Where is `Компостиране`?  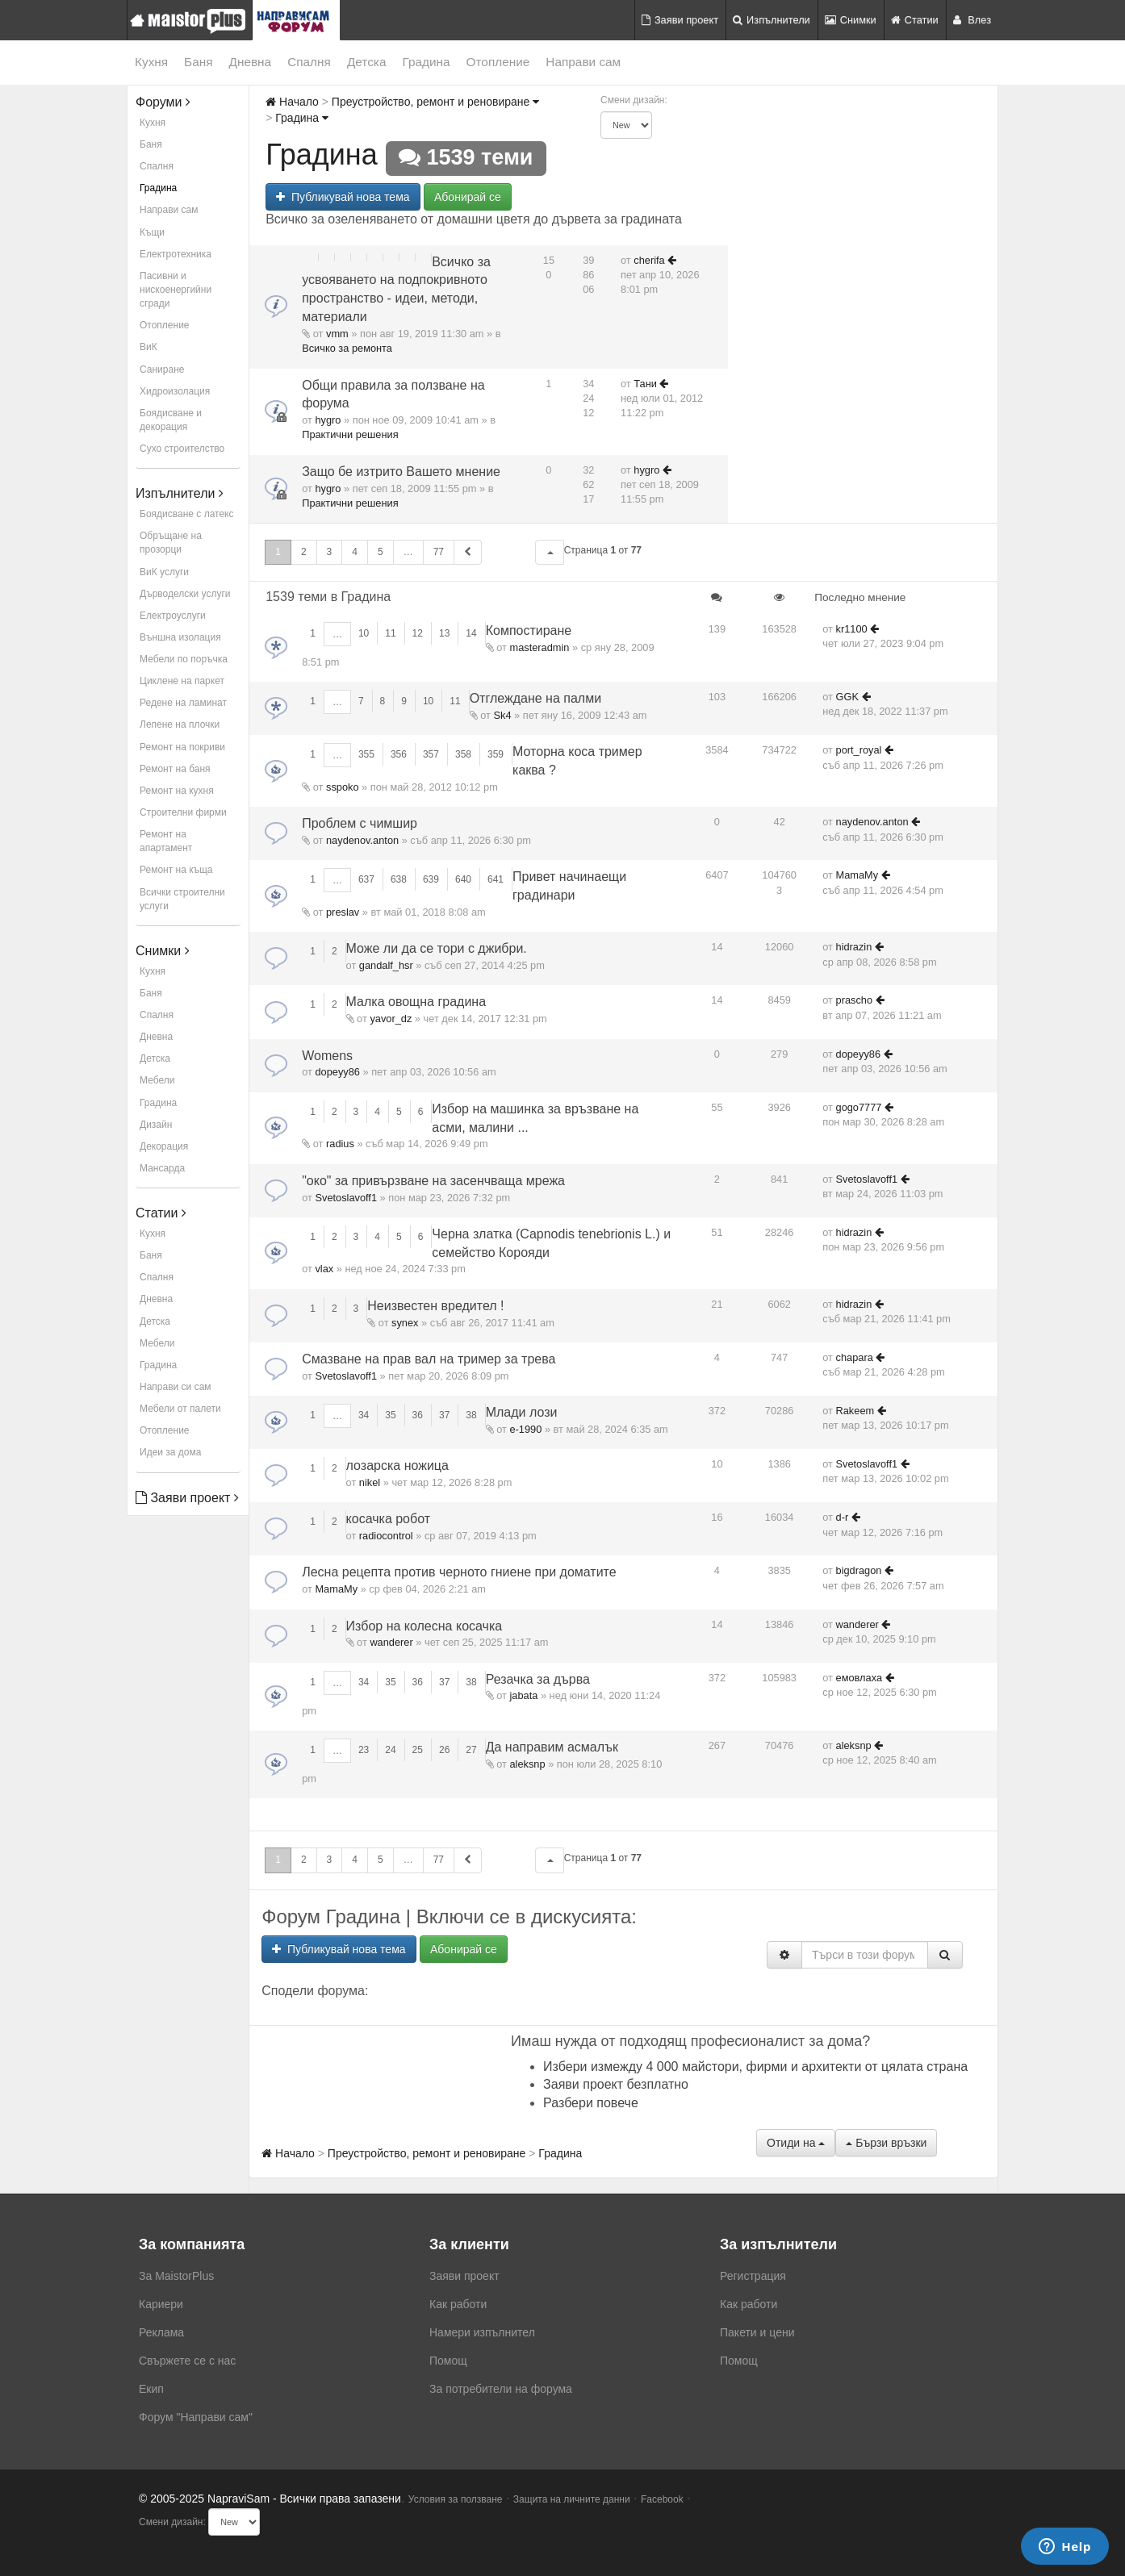 Компостиране is located at coordinates (529, 630).